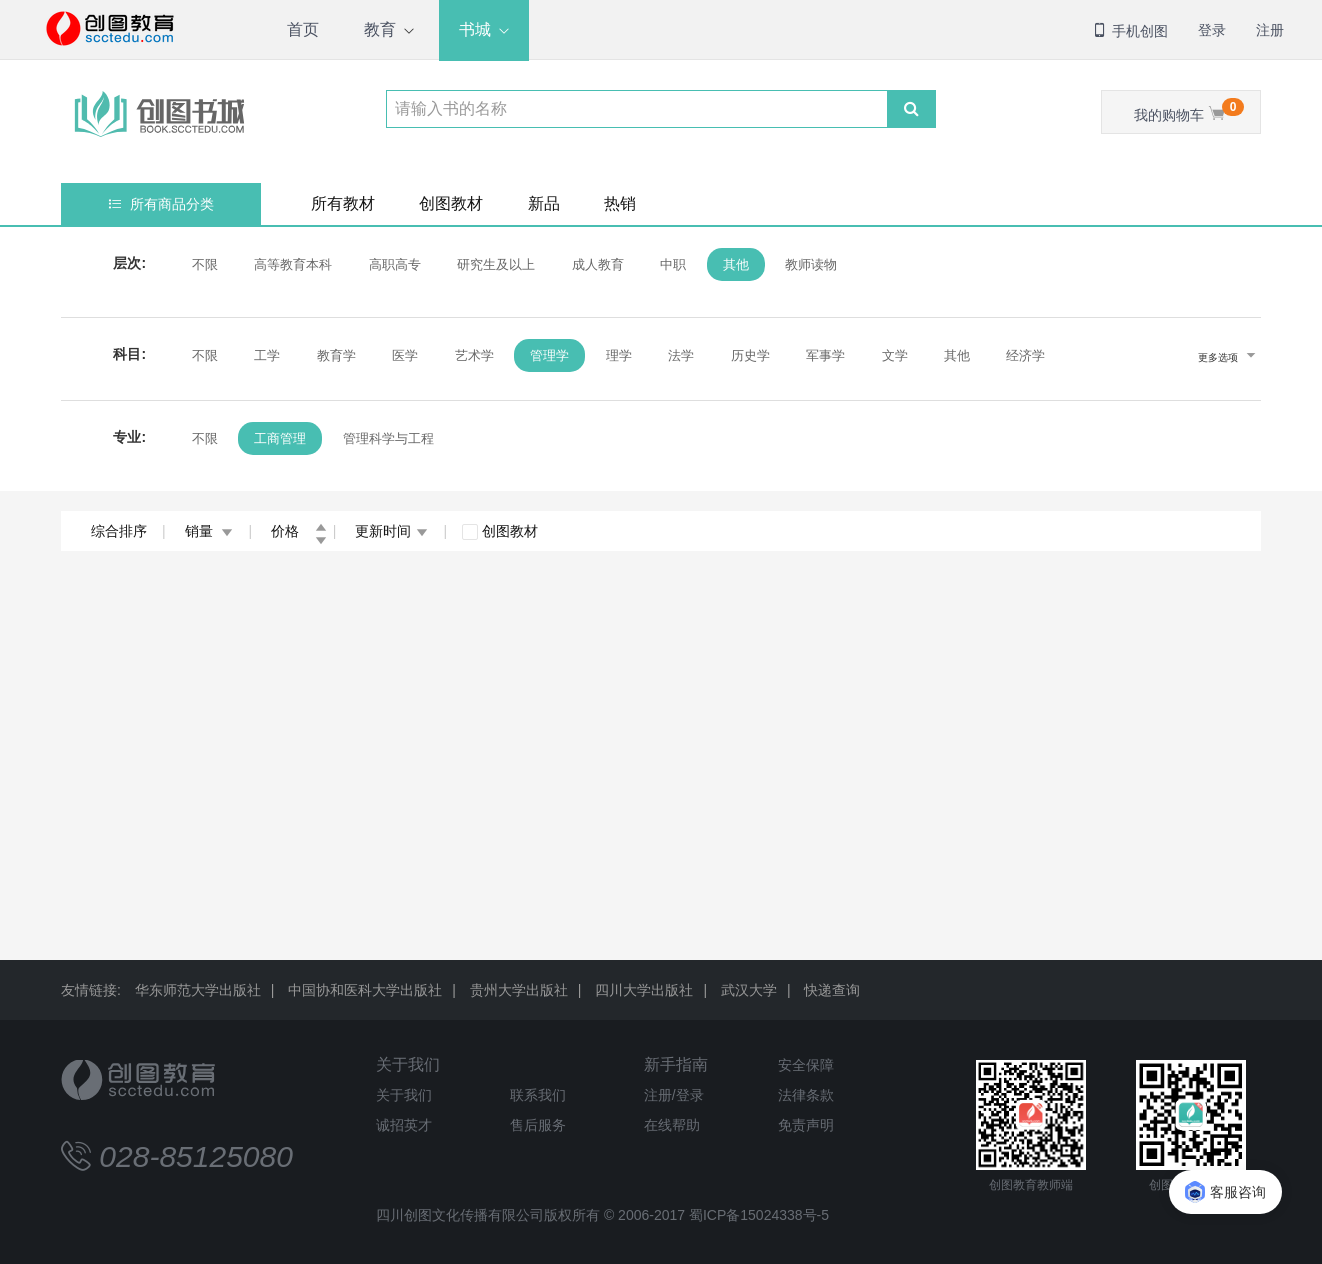 The image size is (1322, 1264). I want to click on 首页, so click(303, 29).